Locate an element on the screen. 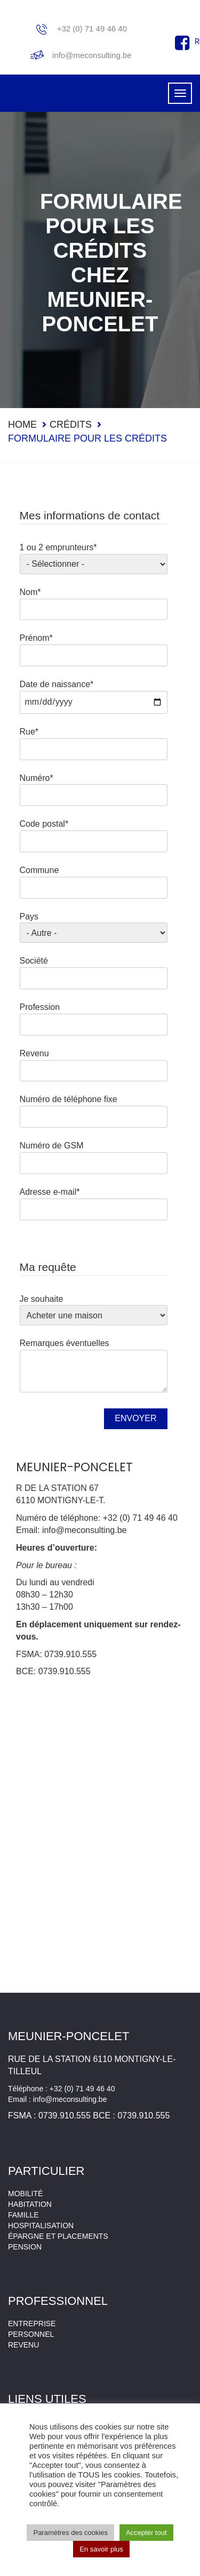 The height and width of the screenshot is (2576, 200). Entreprise is located at coordinates (31, 2323).